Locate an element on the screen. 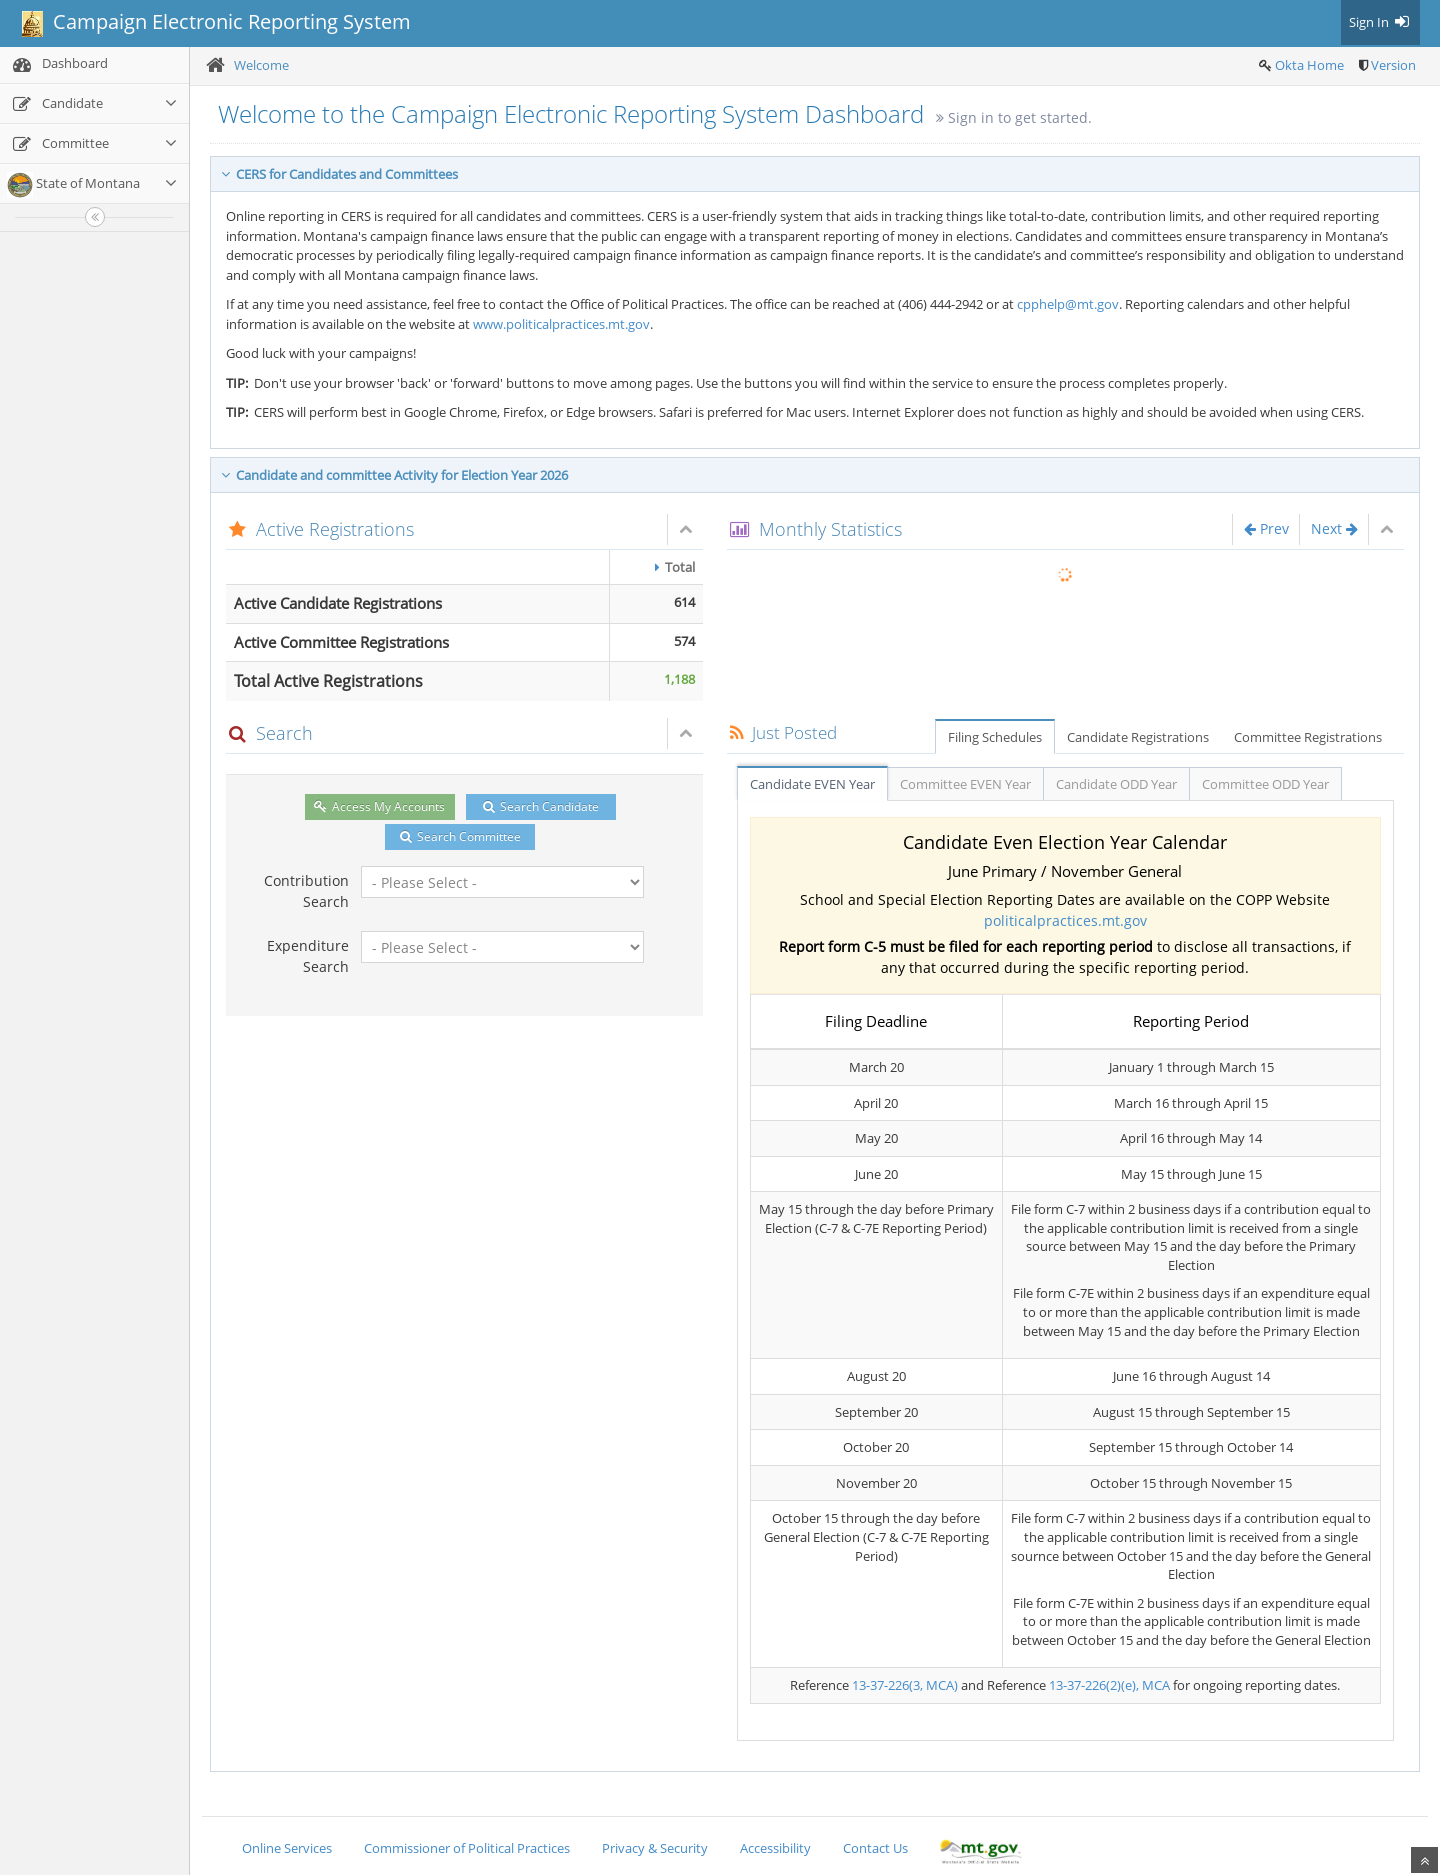  Contribution Search is located at coordinates (306, 891).